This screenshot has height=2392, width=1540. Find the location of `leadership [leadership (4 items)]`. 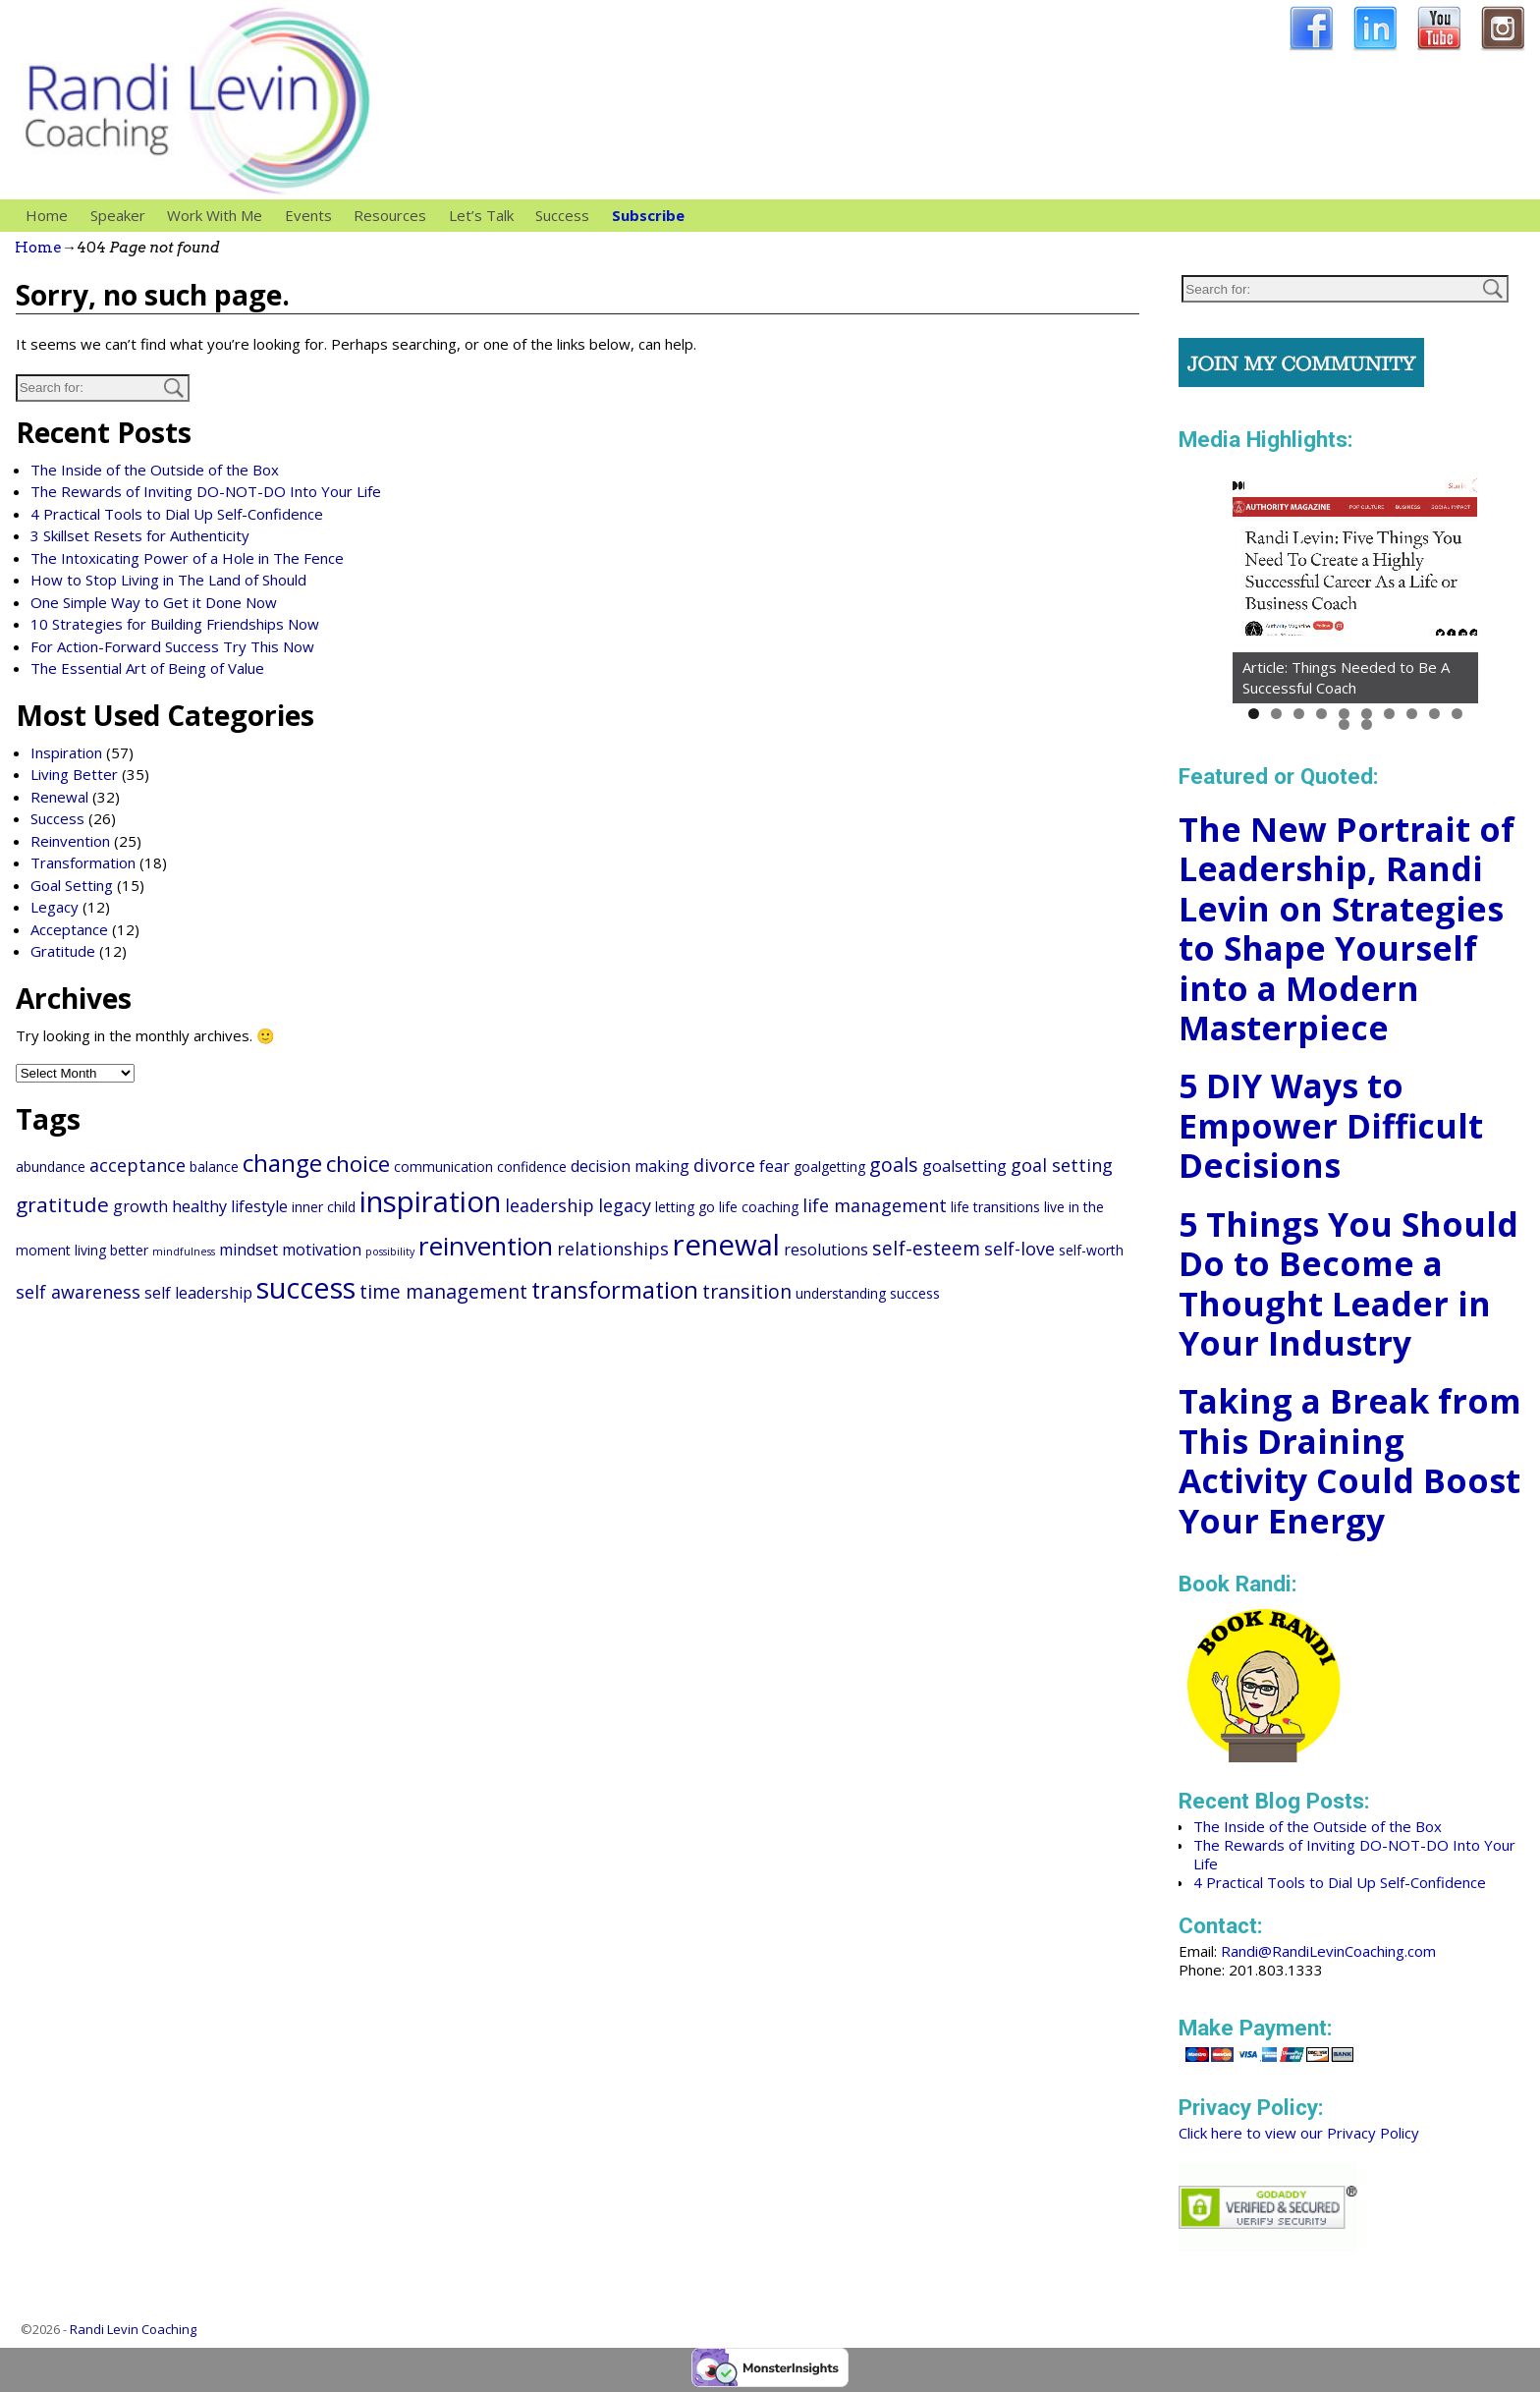

leadership [leadership (4 items)] is located at coordinates (549, 1205).